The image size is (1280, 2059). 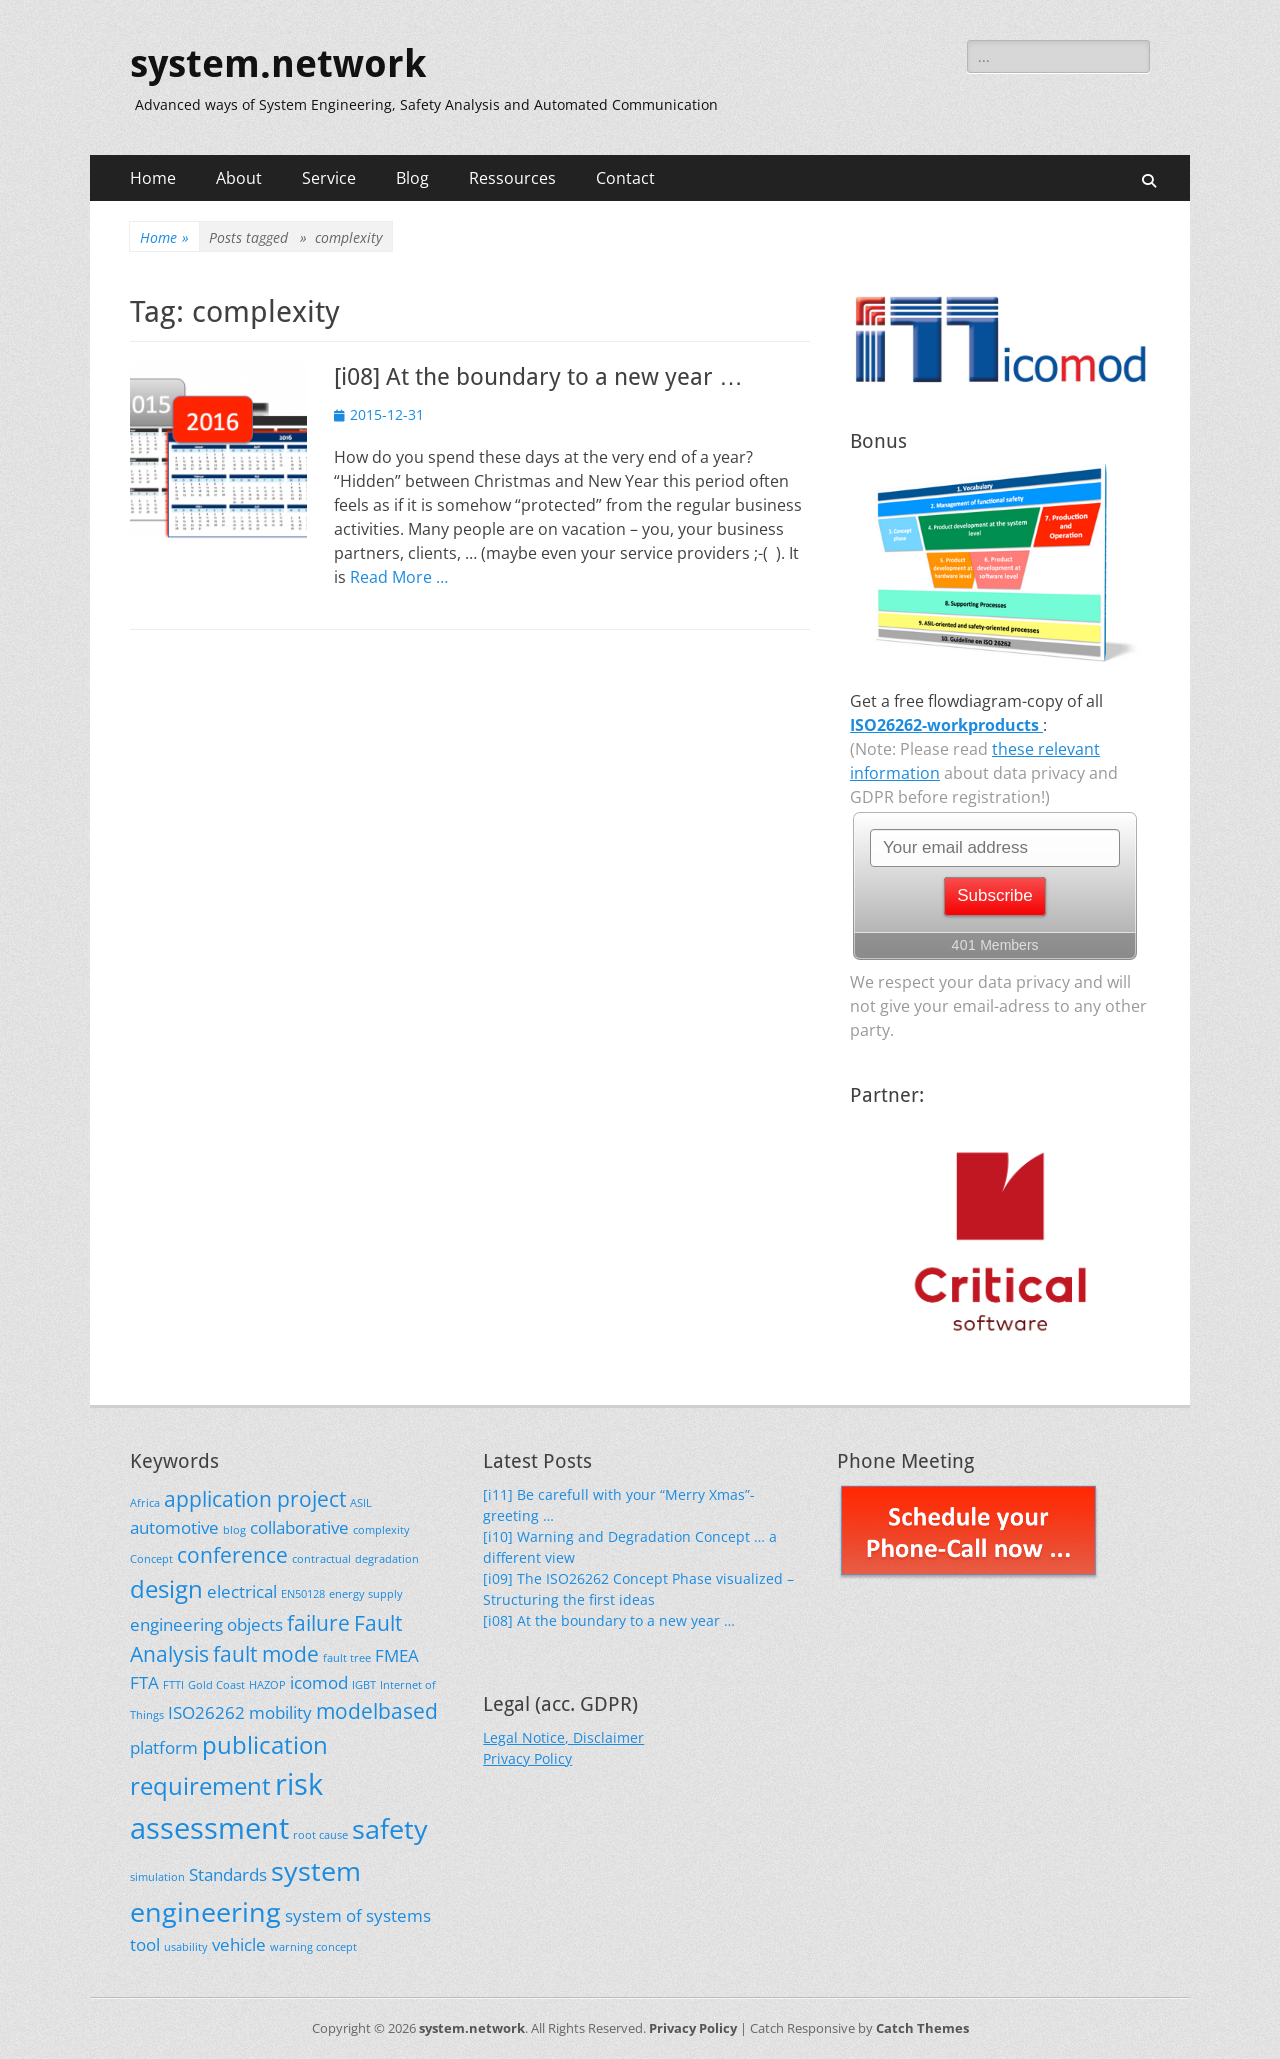 I want to click on Gold Coast [Gold Coast (1 item)], so click(x=216, y=1685).